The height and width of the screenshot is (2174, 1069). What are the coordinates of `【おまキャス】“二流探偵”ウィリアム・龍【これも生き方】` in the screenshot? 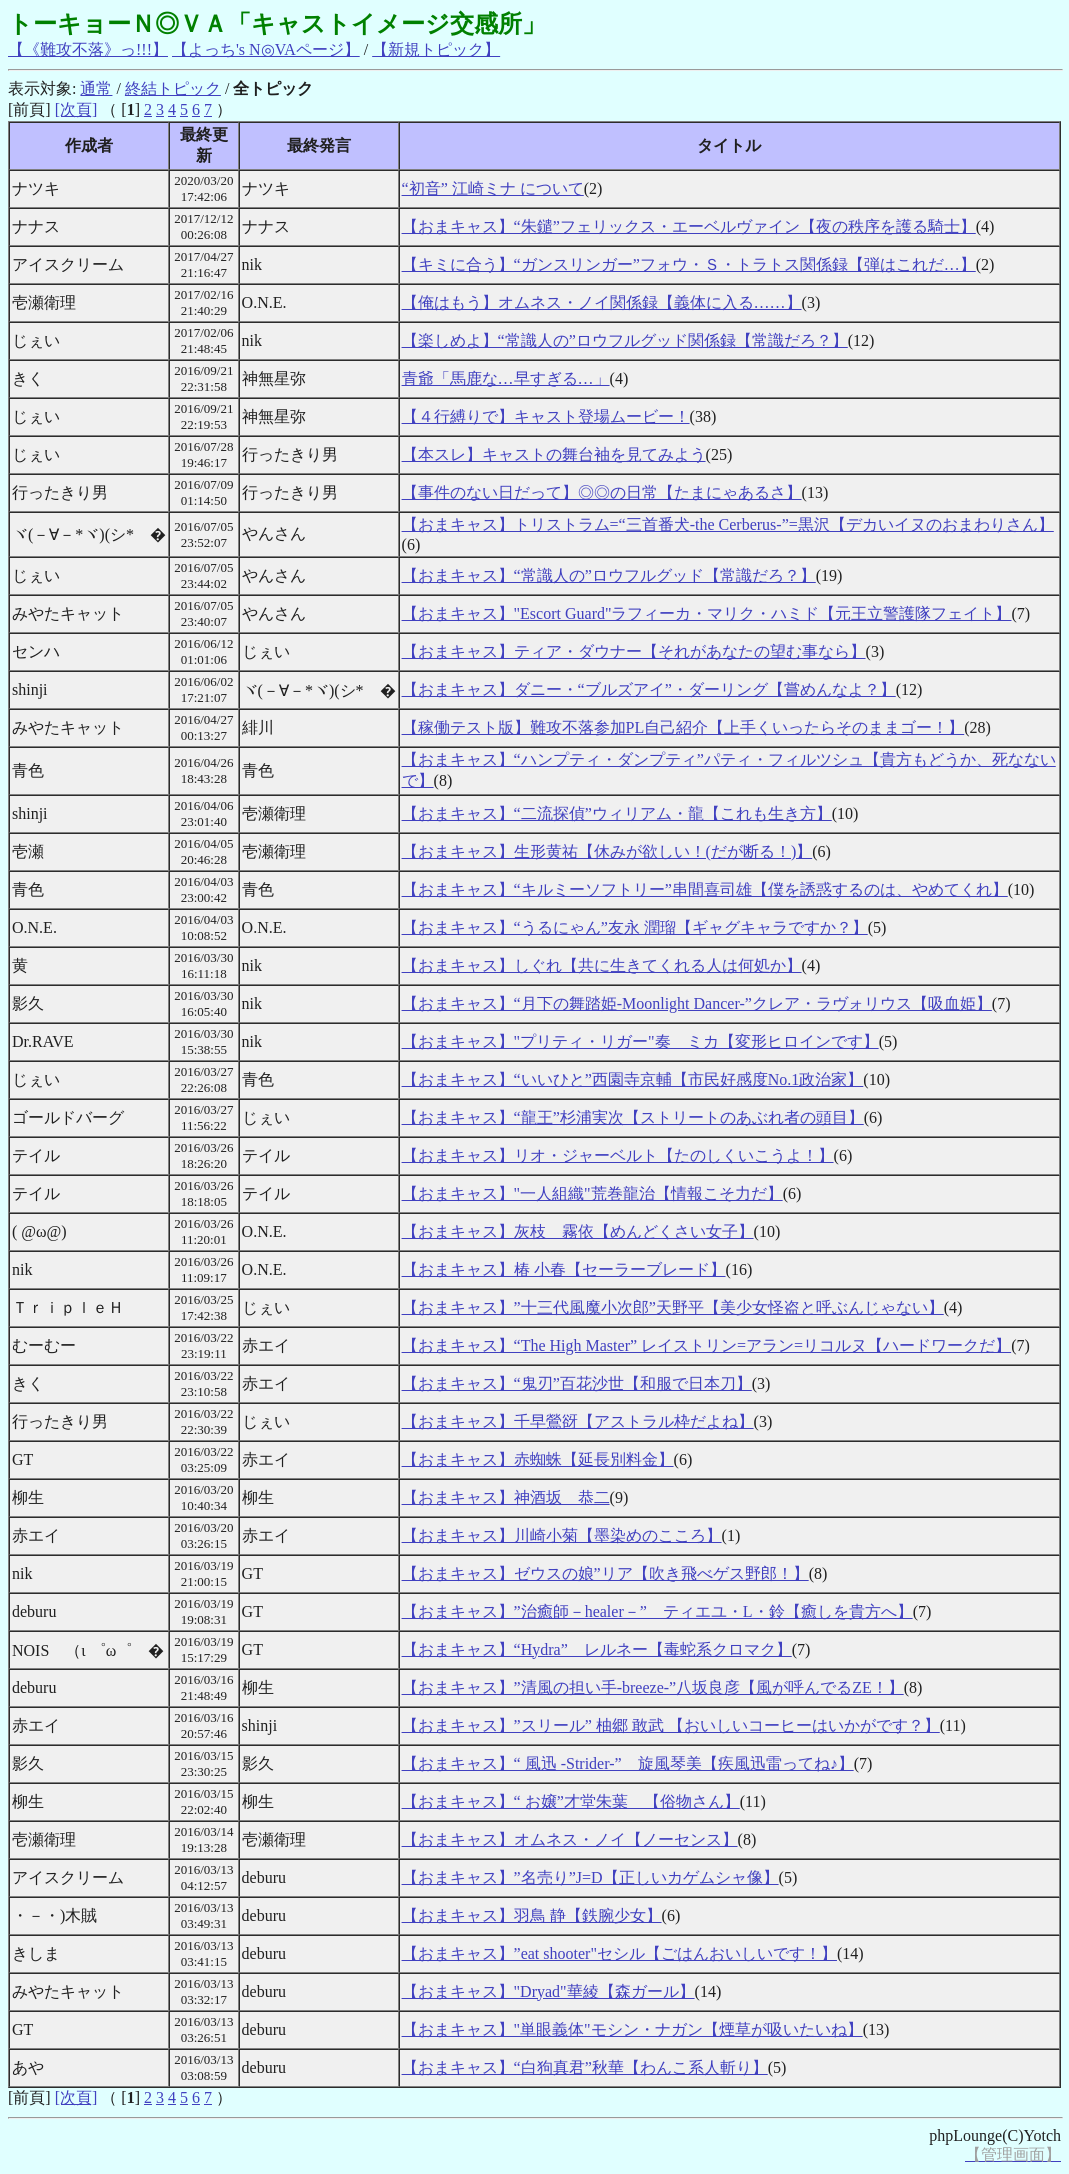 It's located at (617, 813).